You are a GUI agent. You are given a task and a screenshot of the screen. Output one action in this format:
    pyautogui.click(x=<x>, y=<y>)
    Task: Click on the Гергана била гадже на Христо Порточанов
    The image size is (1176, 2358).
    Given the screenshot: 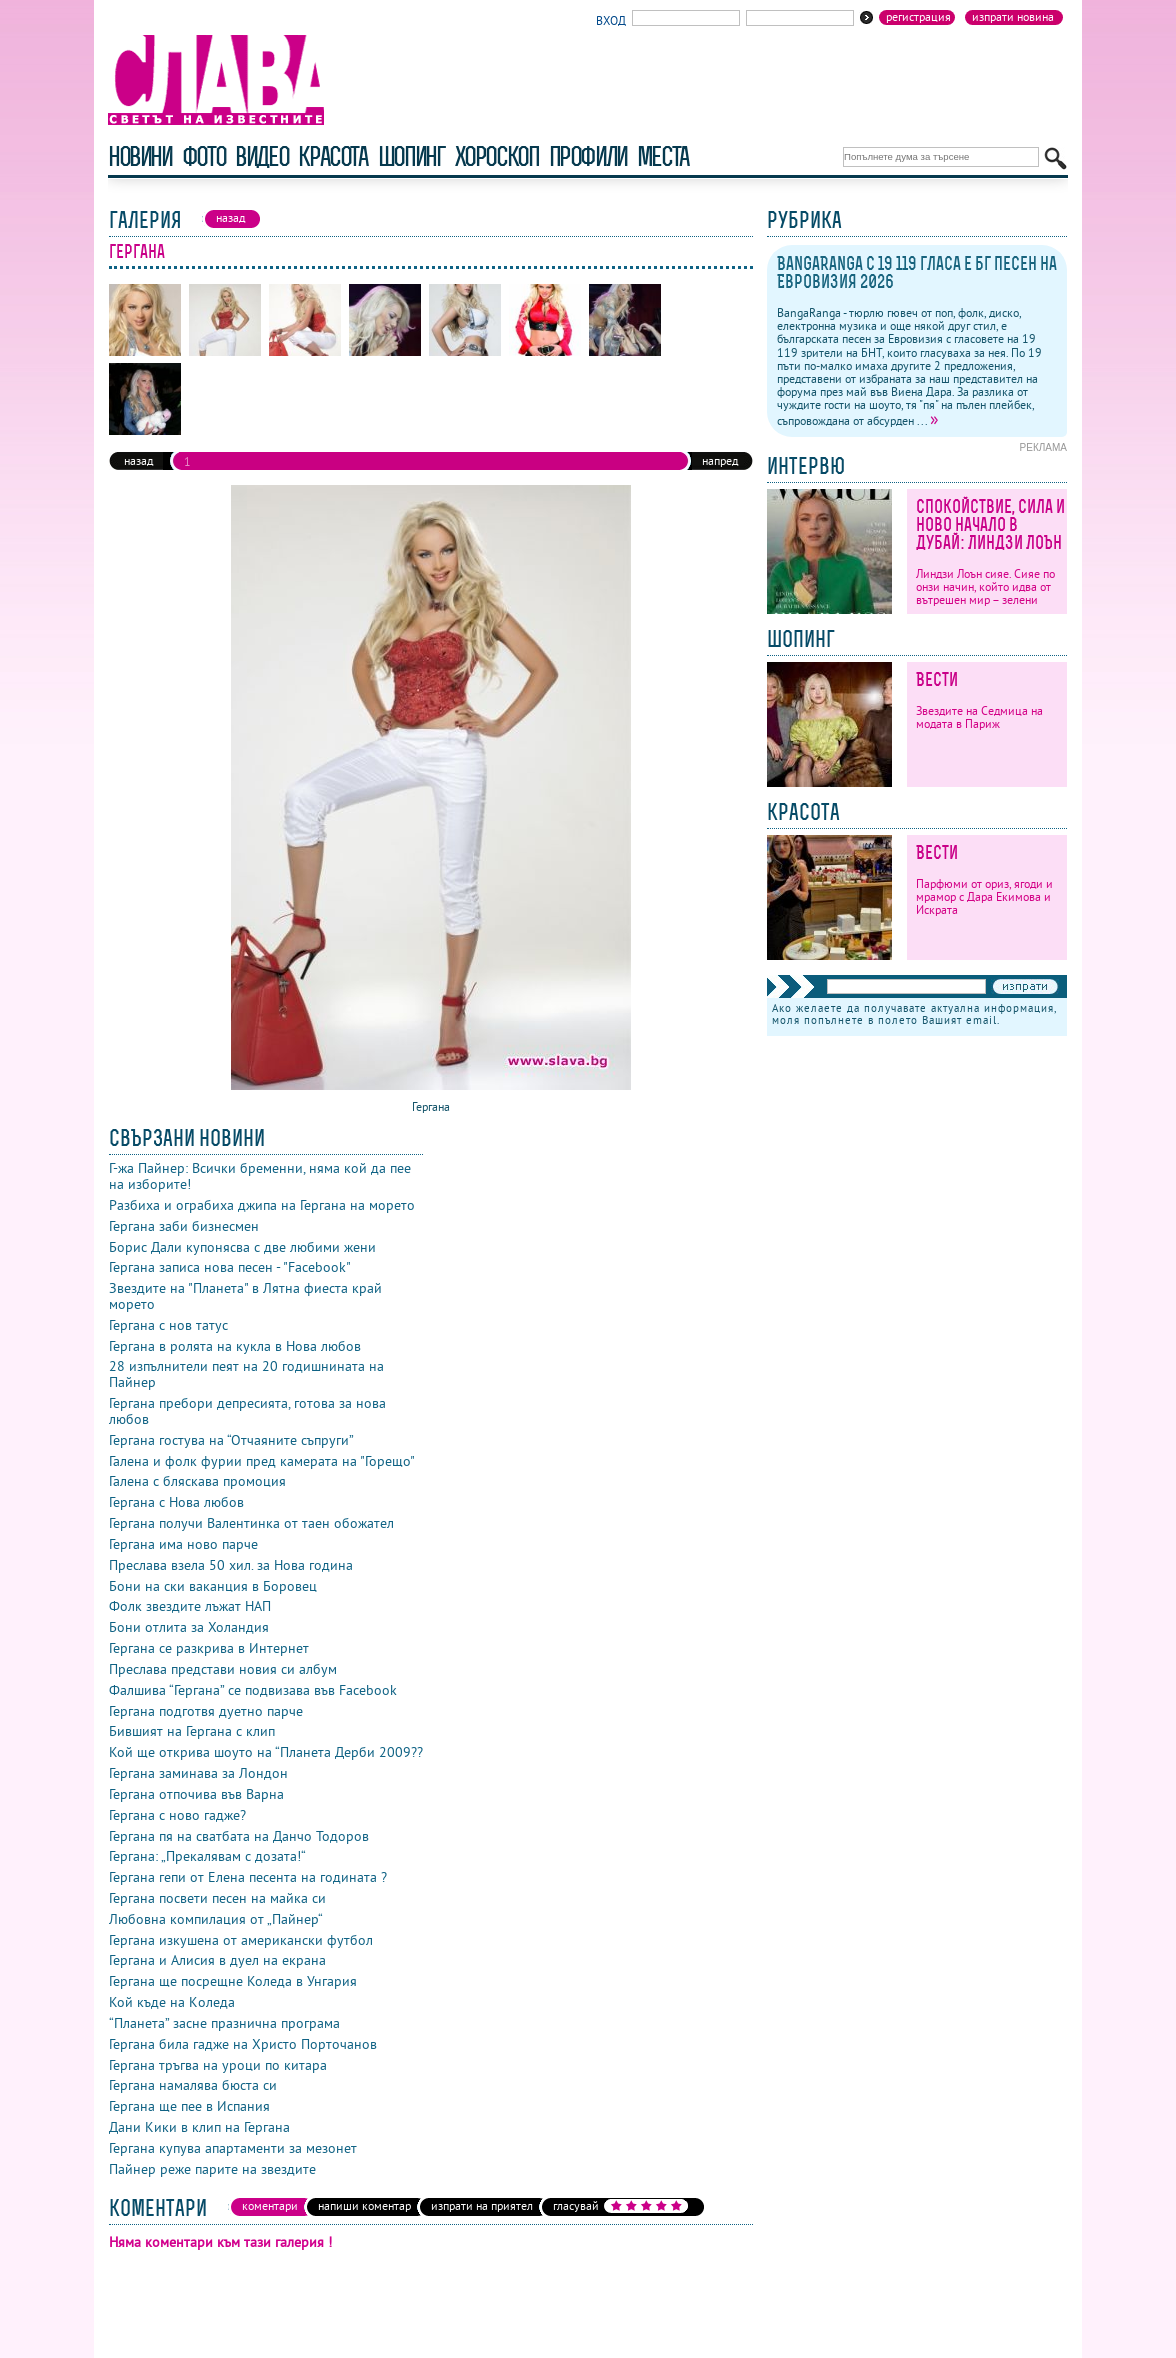 What is the action you would take?
    pyautogui.click(x=243, y=2044)
    